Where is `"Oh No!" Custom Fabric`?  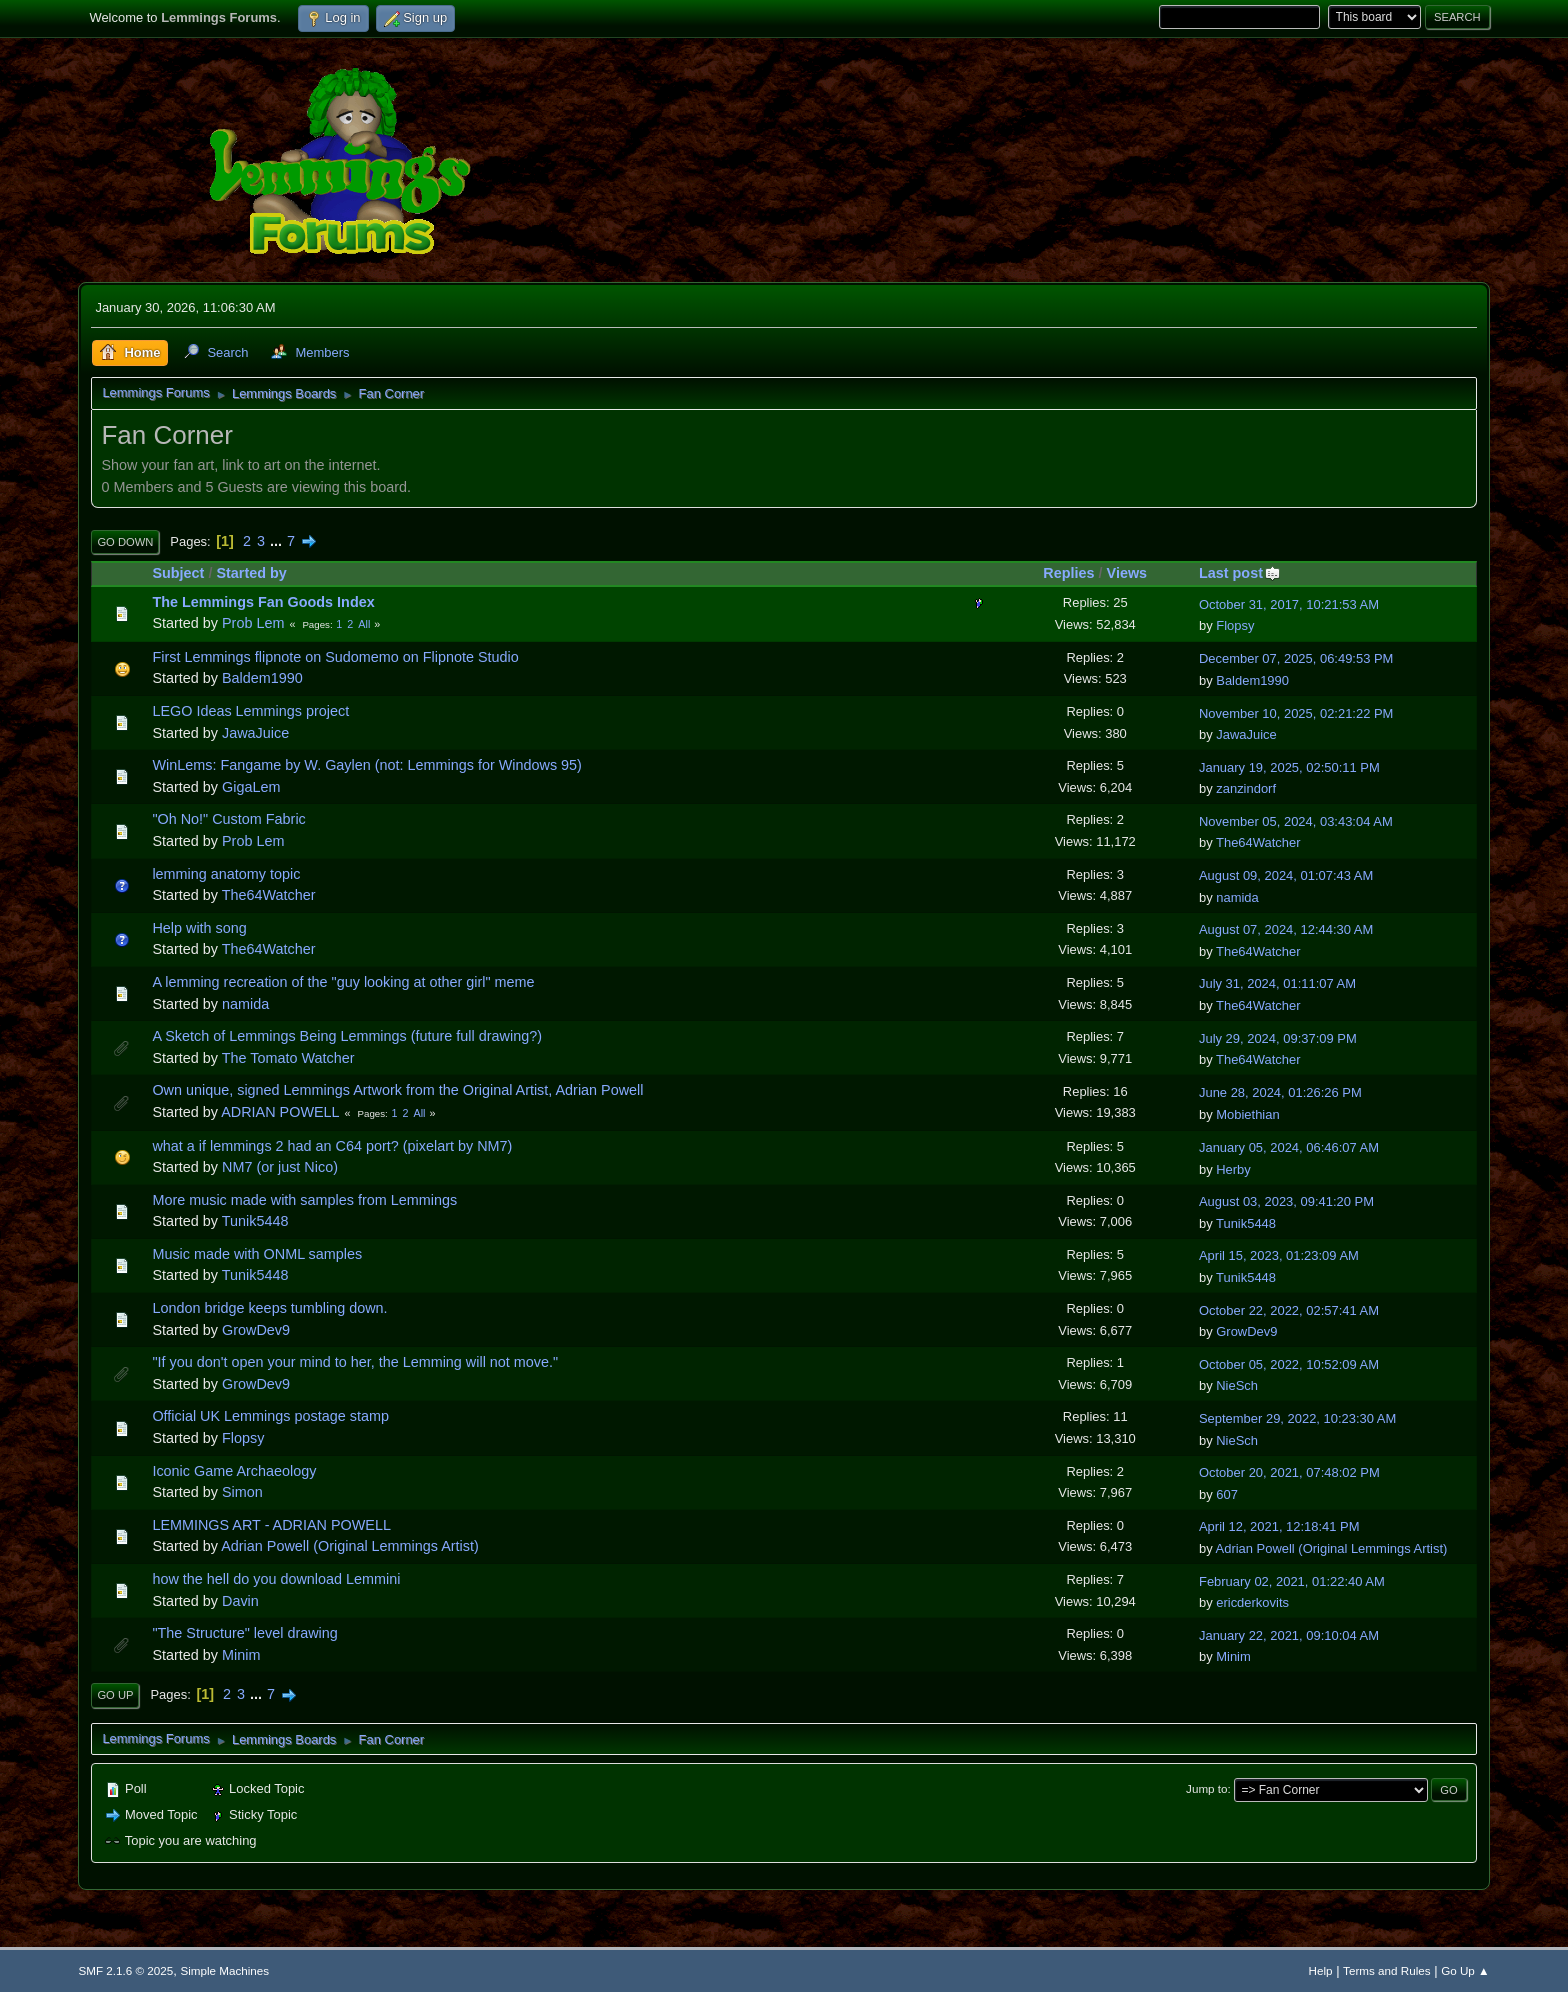
"Oh No!" Custom Fabric is located at coordinates (228, 819).